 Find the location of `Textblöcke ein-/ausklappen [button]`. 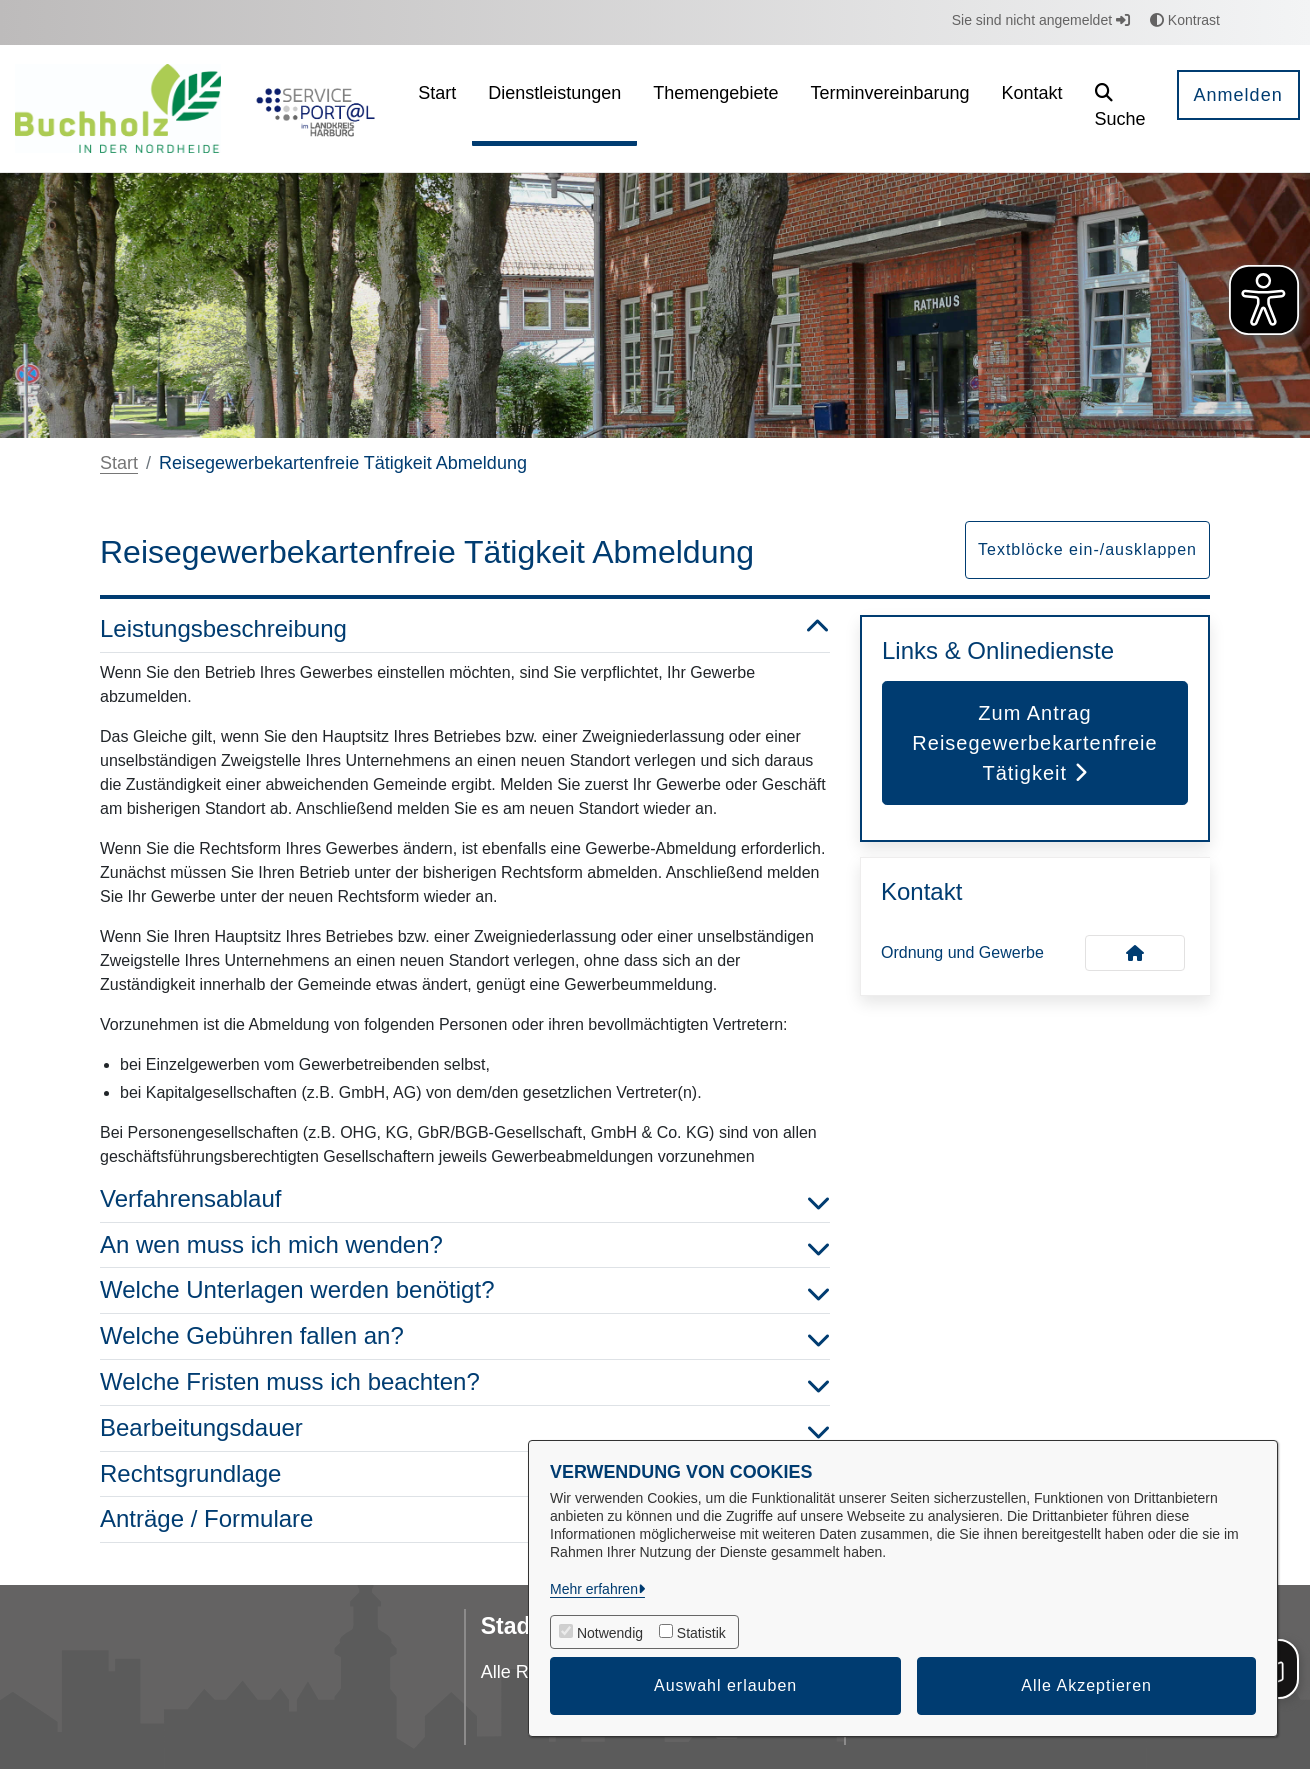

Textblöcke ein-/ausklappen [button] is located at coordinates (1087, 549).